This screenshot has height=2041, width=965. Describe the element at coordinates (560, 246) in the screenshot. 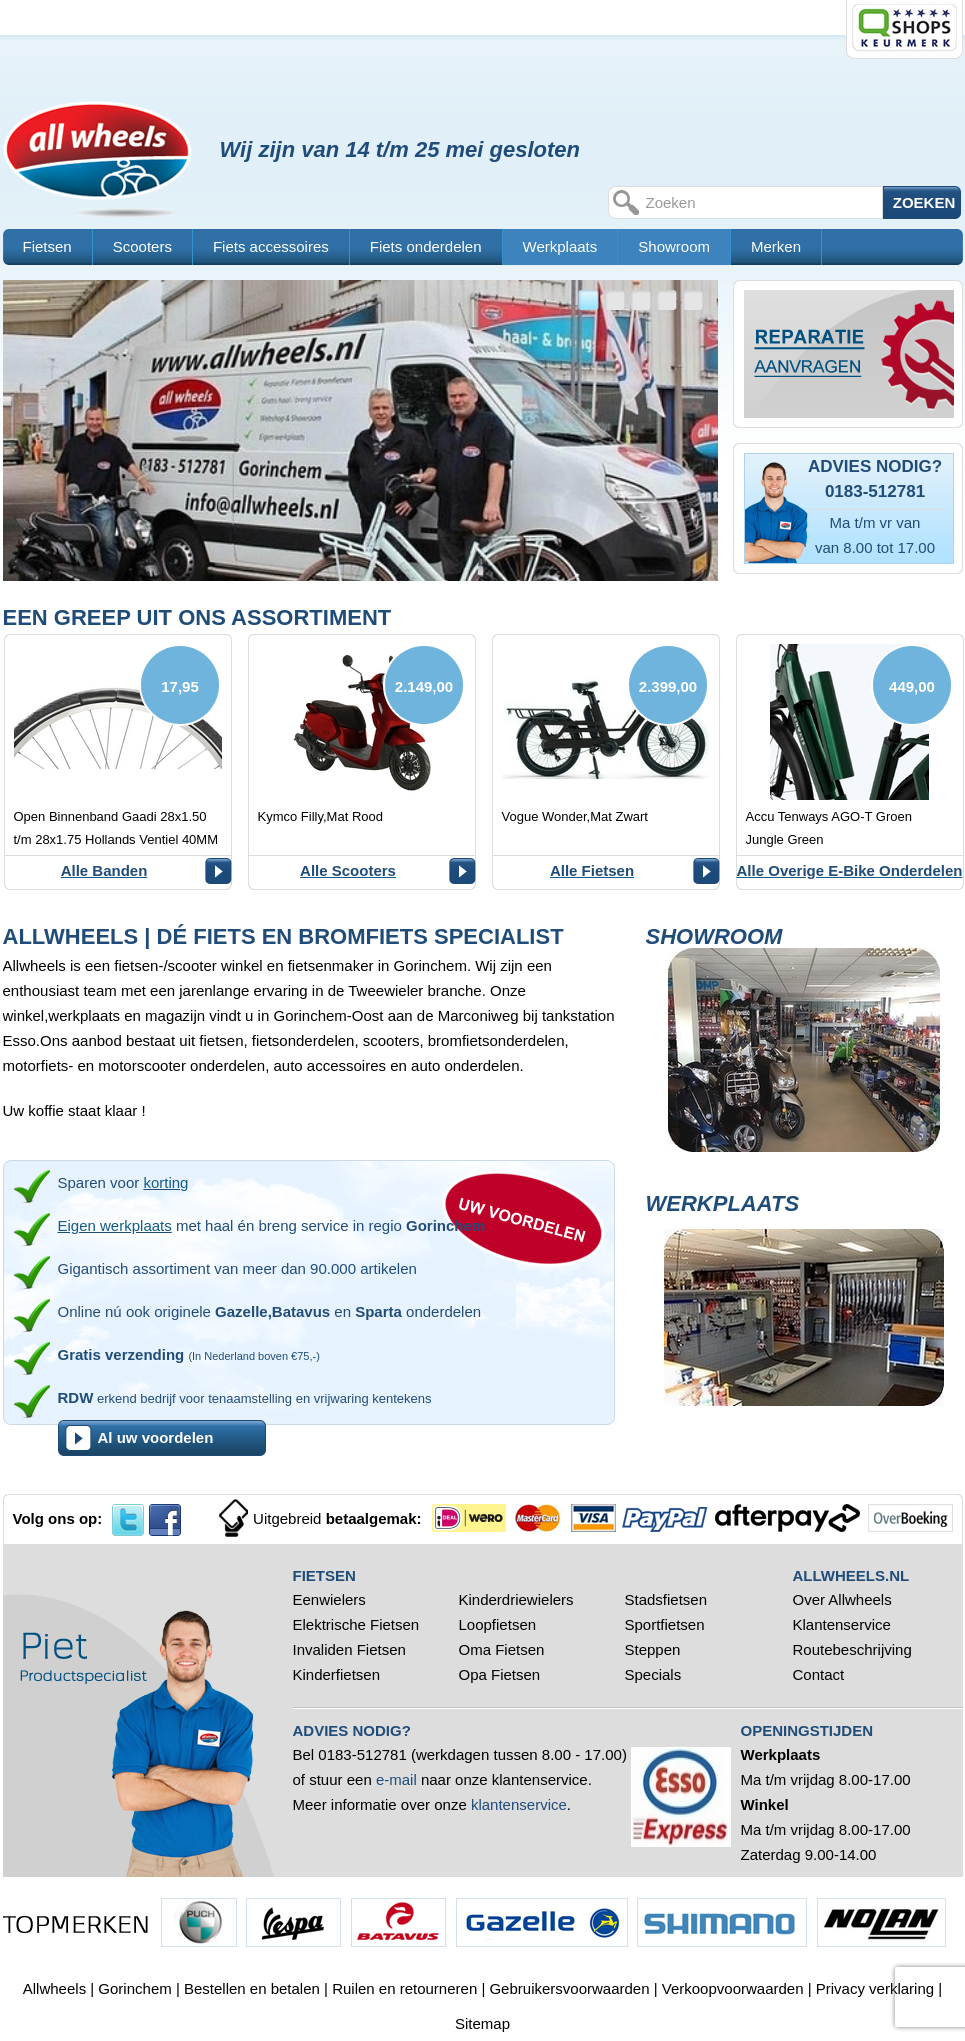

I see `Werkplaats` at that location.